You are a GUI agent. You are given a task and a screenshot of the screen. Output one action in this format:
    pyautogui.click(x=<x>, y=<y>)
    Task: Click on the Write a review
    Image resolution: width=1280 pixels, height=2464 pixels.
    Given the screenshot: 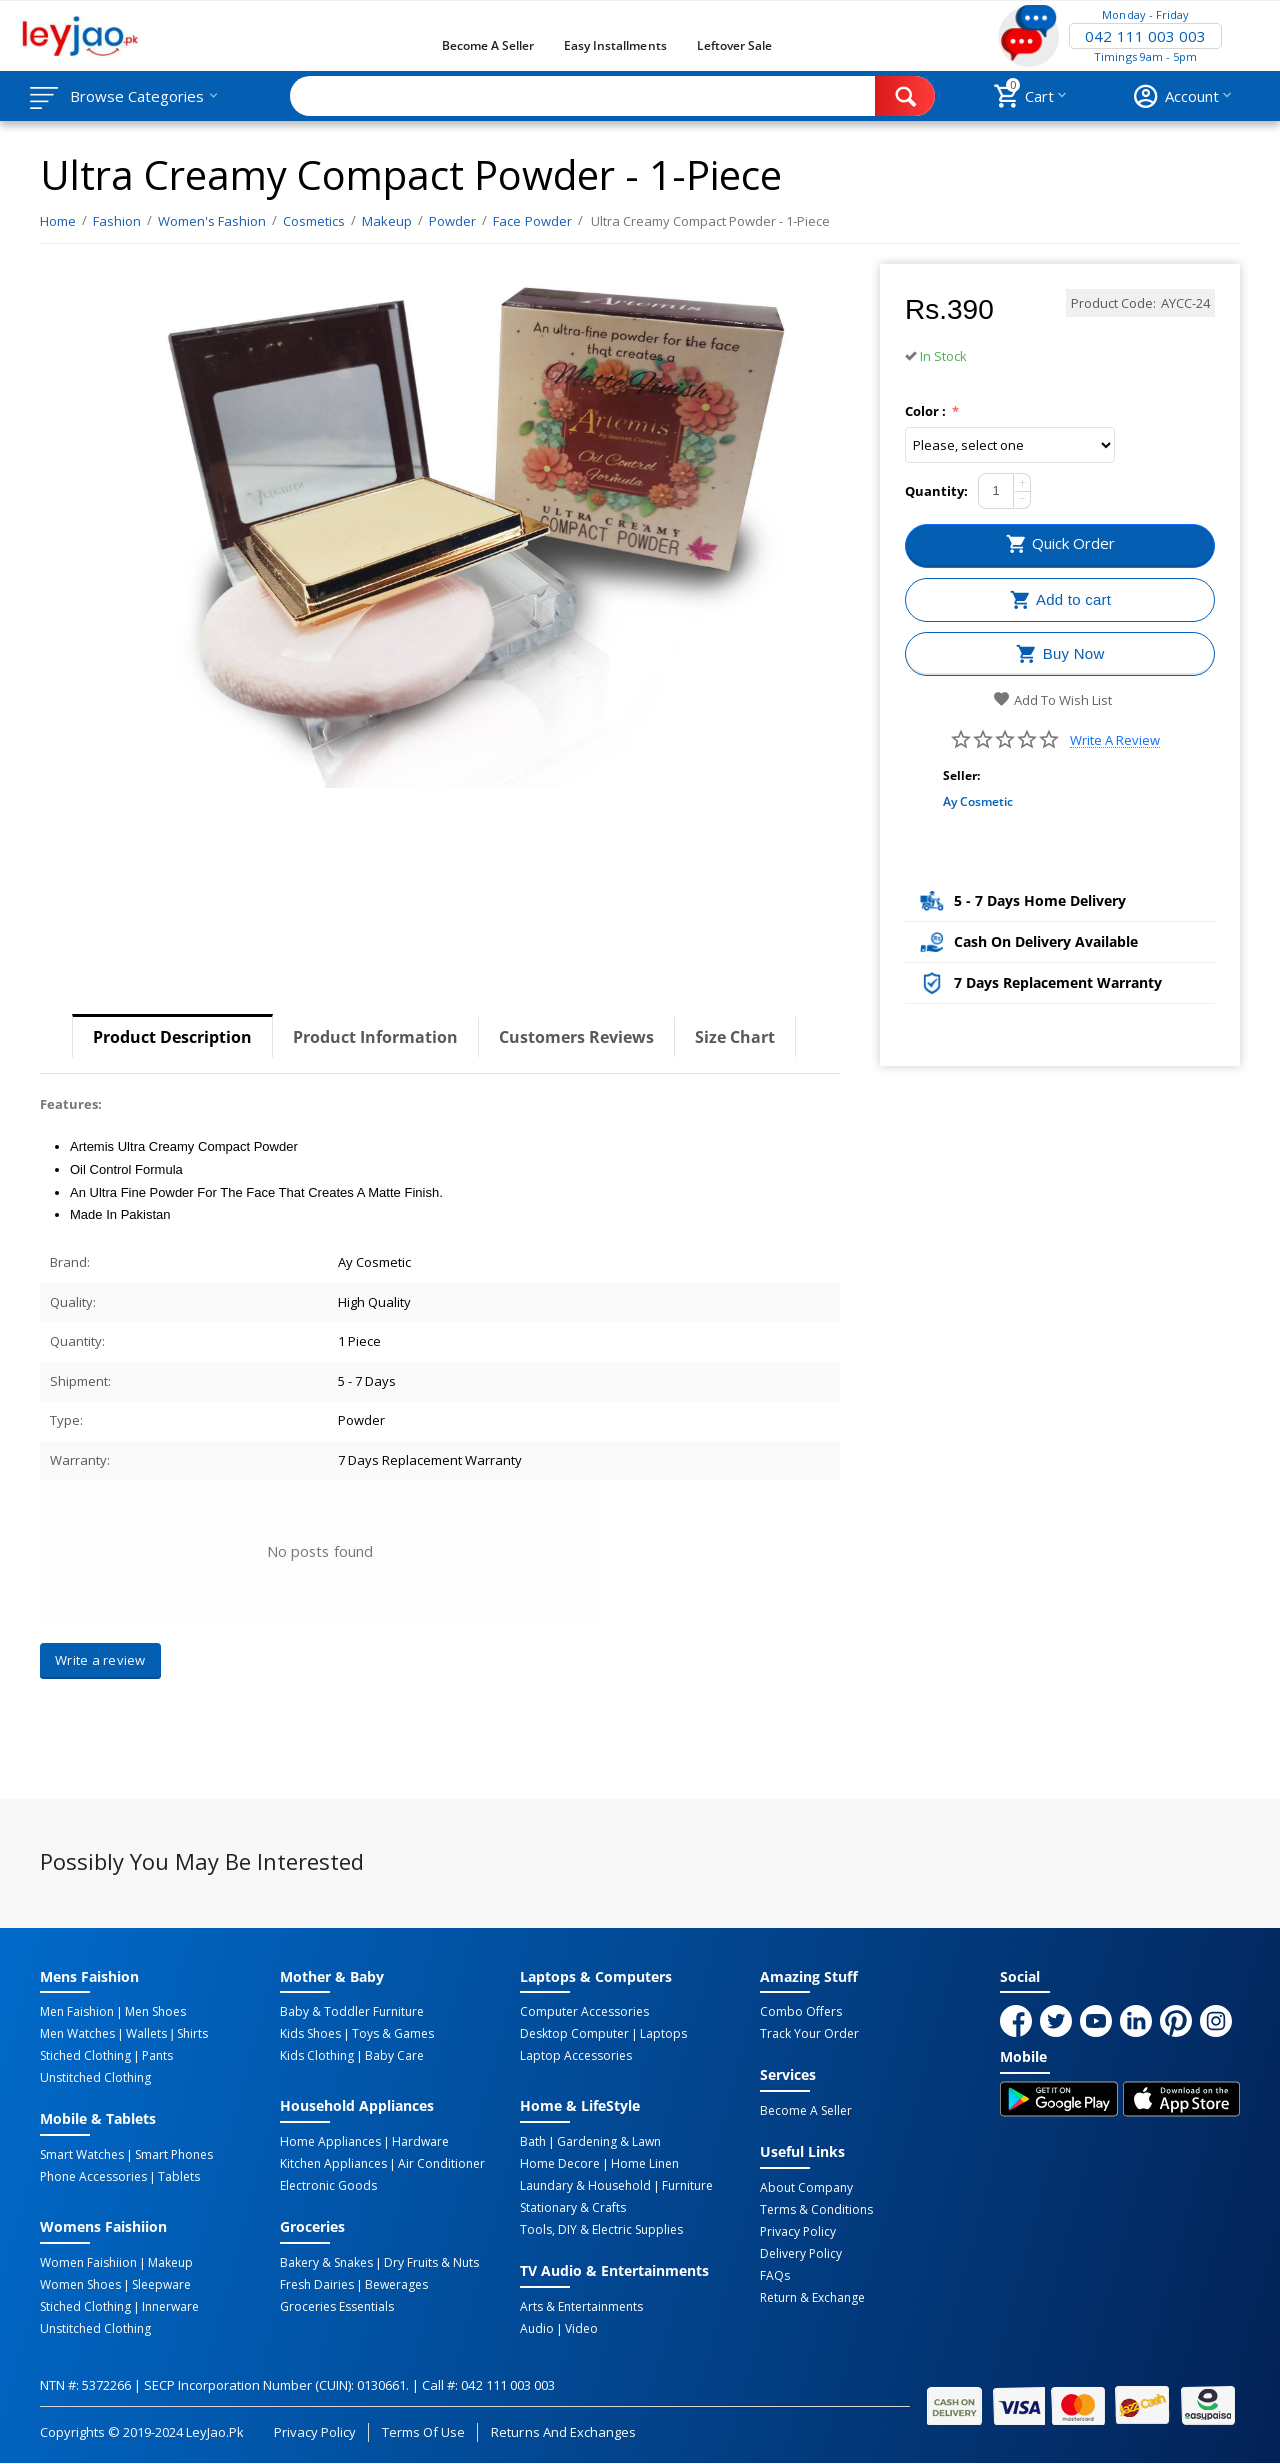 What is the action you would take?
    pyautogui.click(x=1115, y=740)
    